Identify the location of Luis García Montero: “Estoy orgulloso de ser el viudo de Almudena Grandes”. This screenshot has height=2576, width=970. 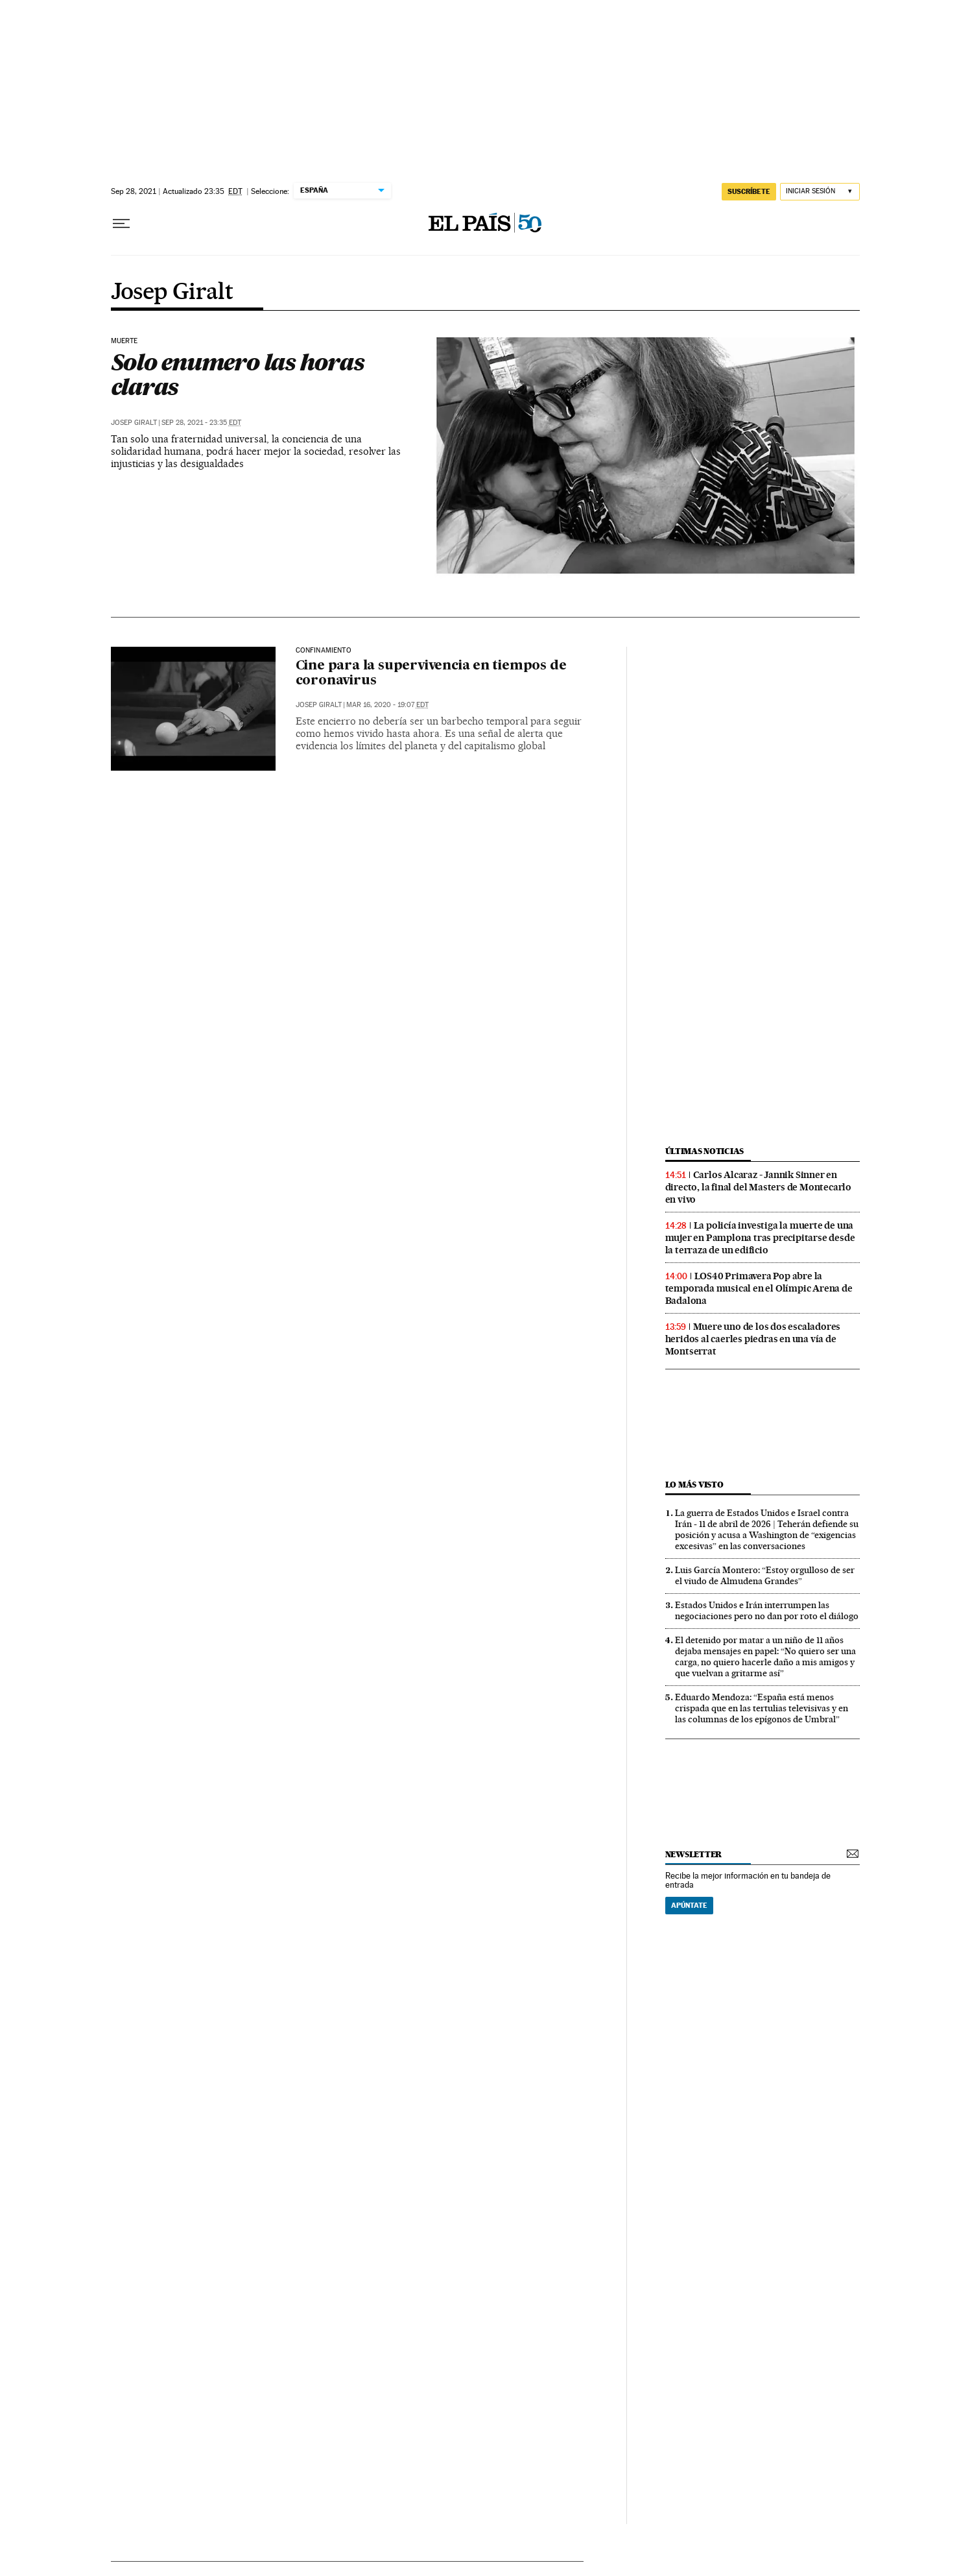
(765, 1575).